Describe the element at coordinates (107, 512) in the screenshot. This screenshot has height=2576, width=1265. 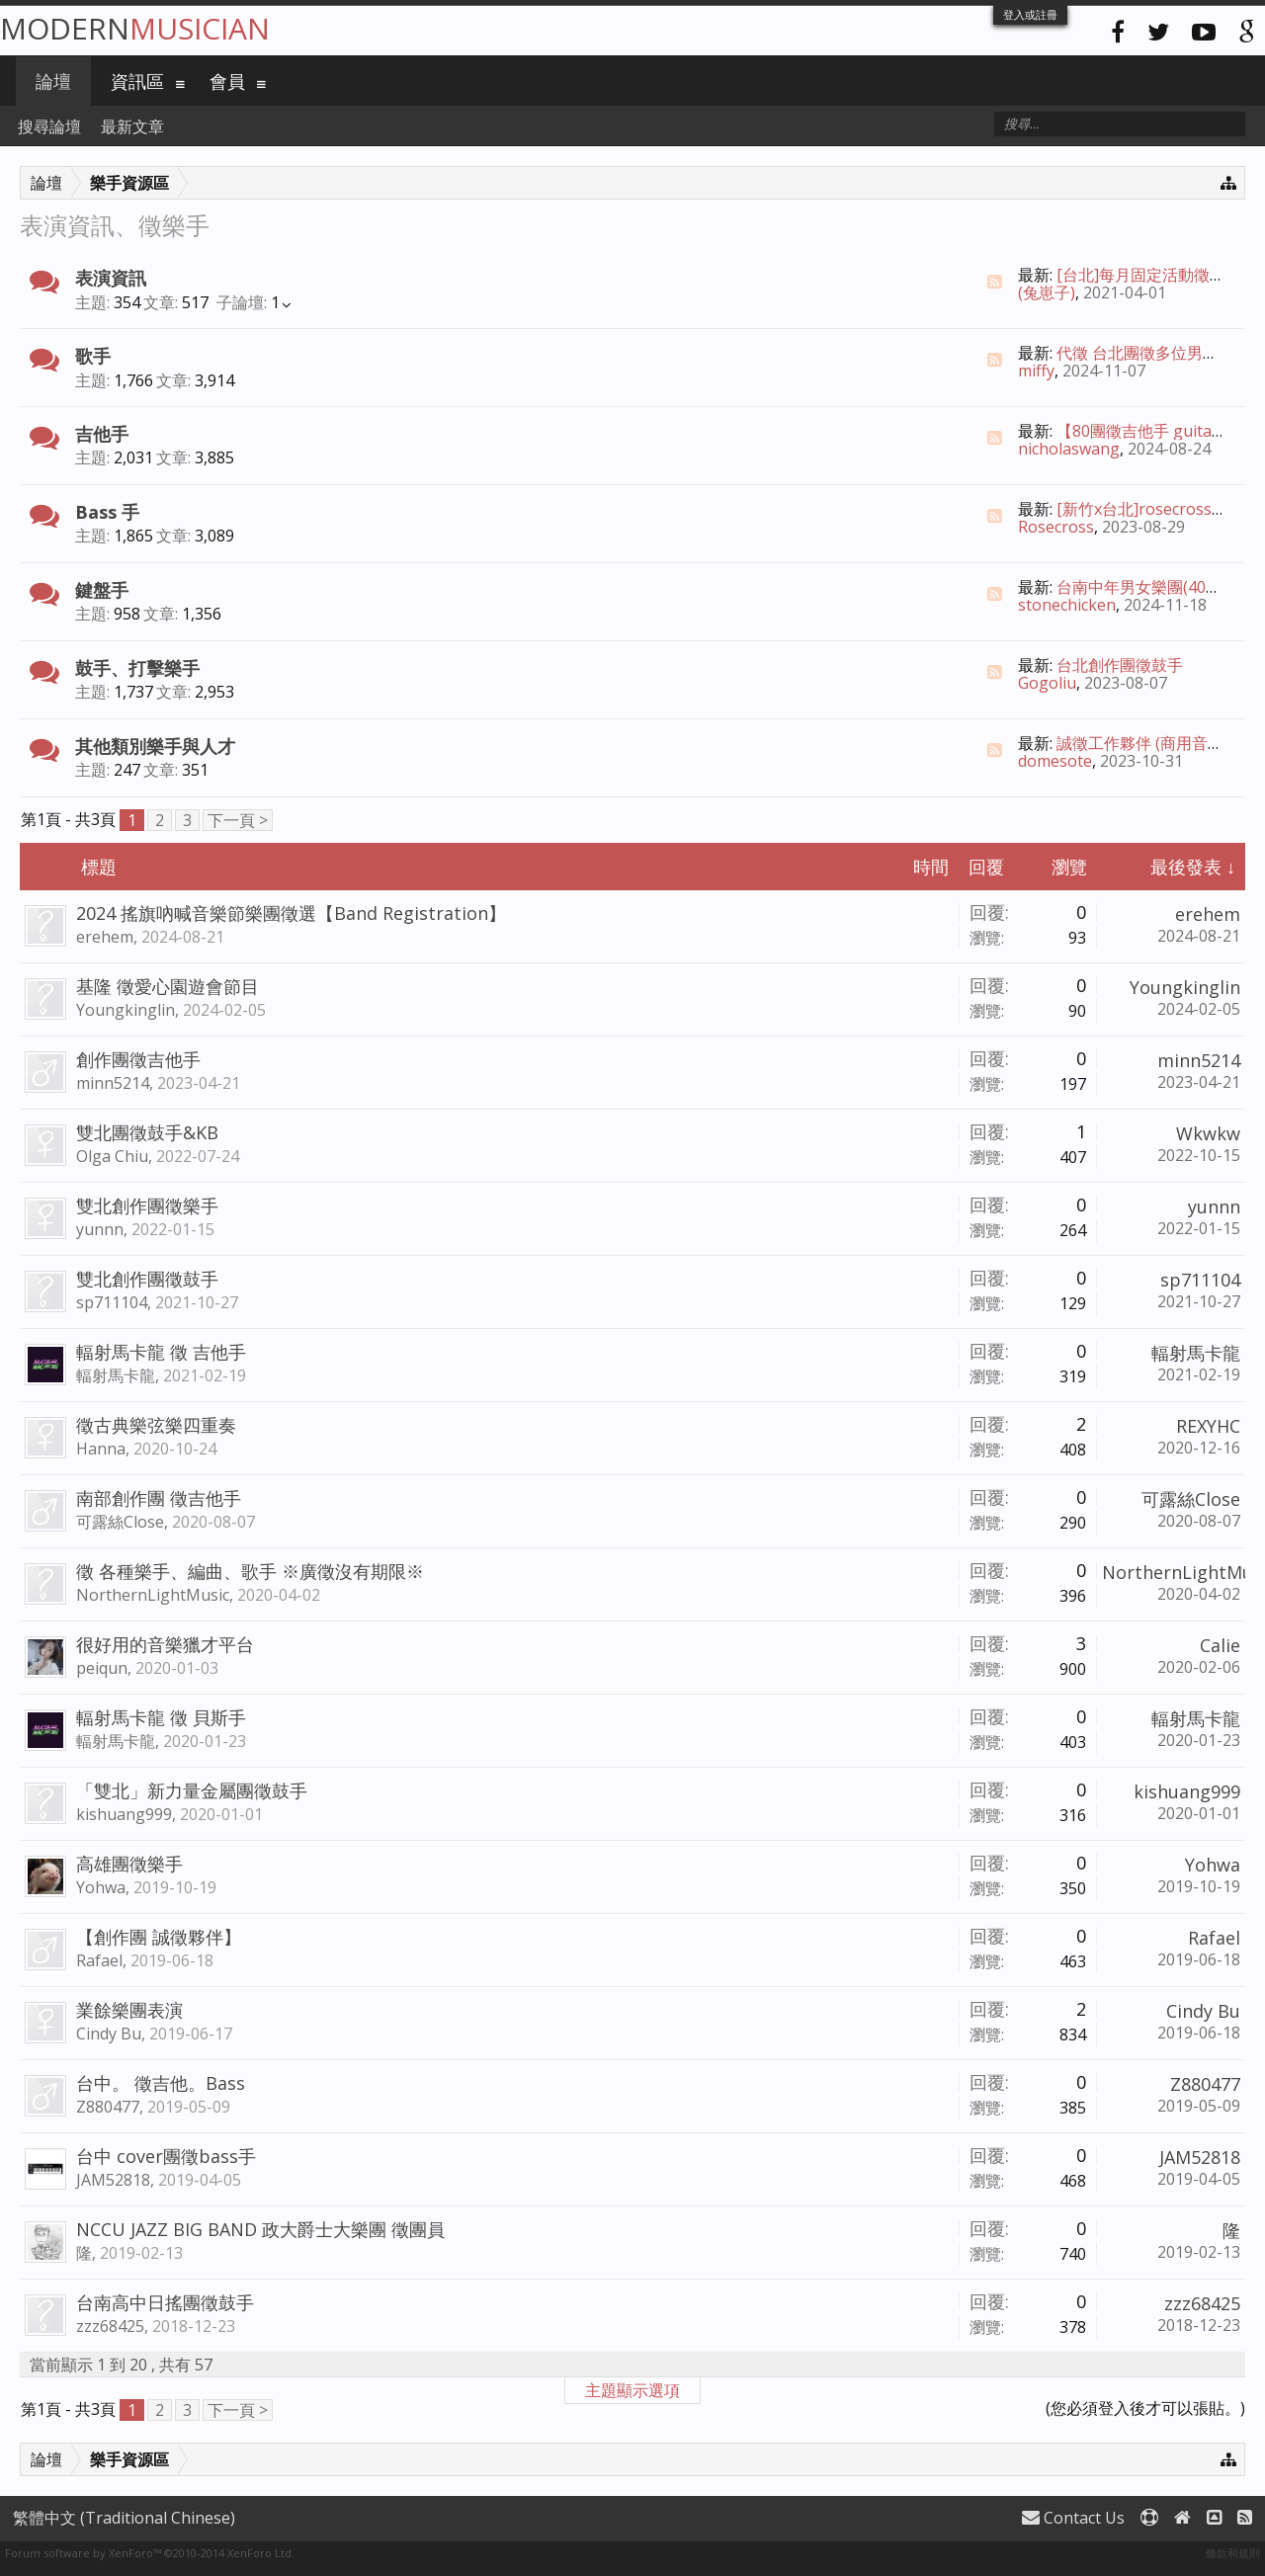
I see `Bass 手` at that location.